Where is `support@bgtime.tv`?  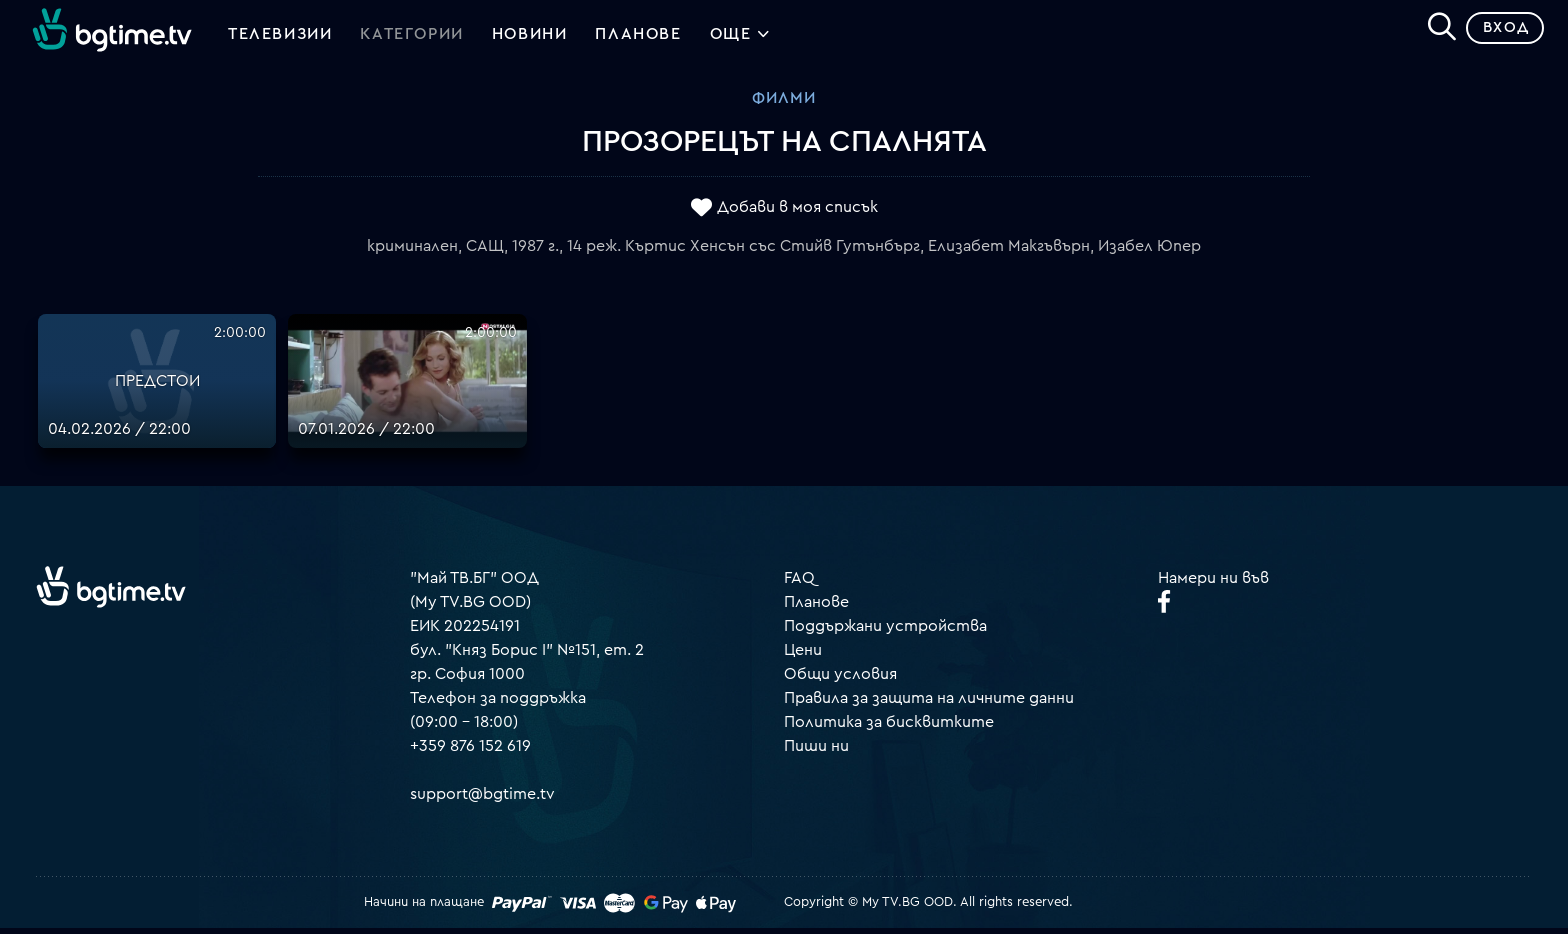
support@bgtime.tv is located at coordinates (482, 801).